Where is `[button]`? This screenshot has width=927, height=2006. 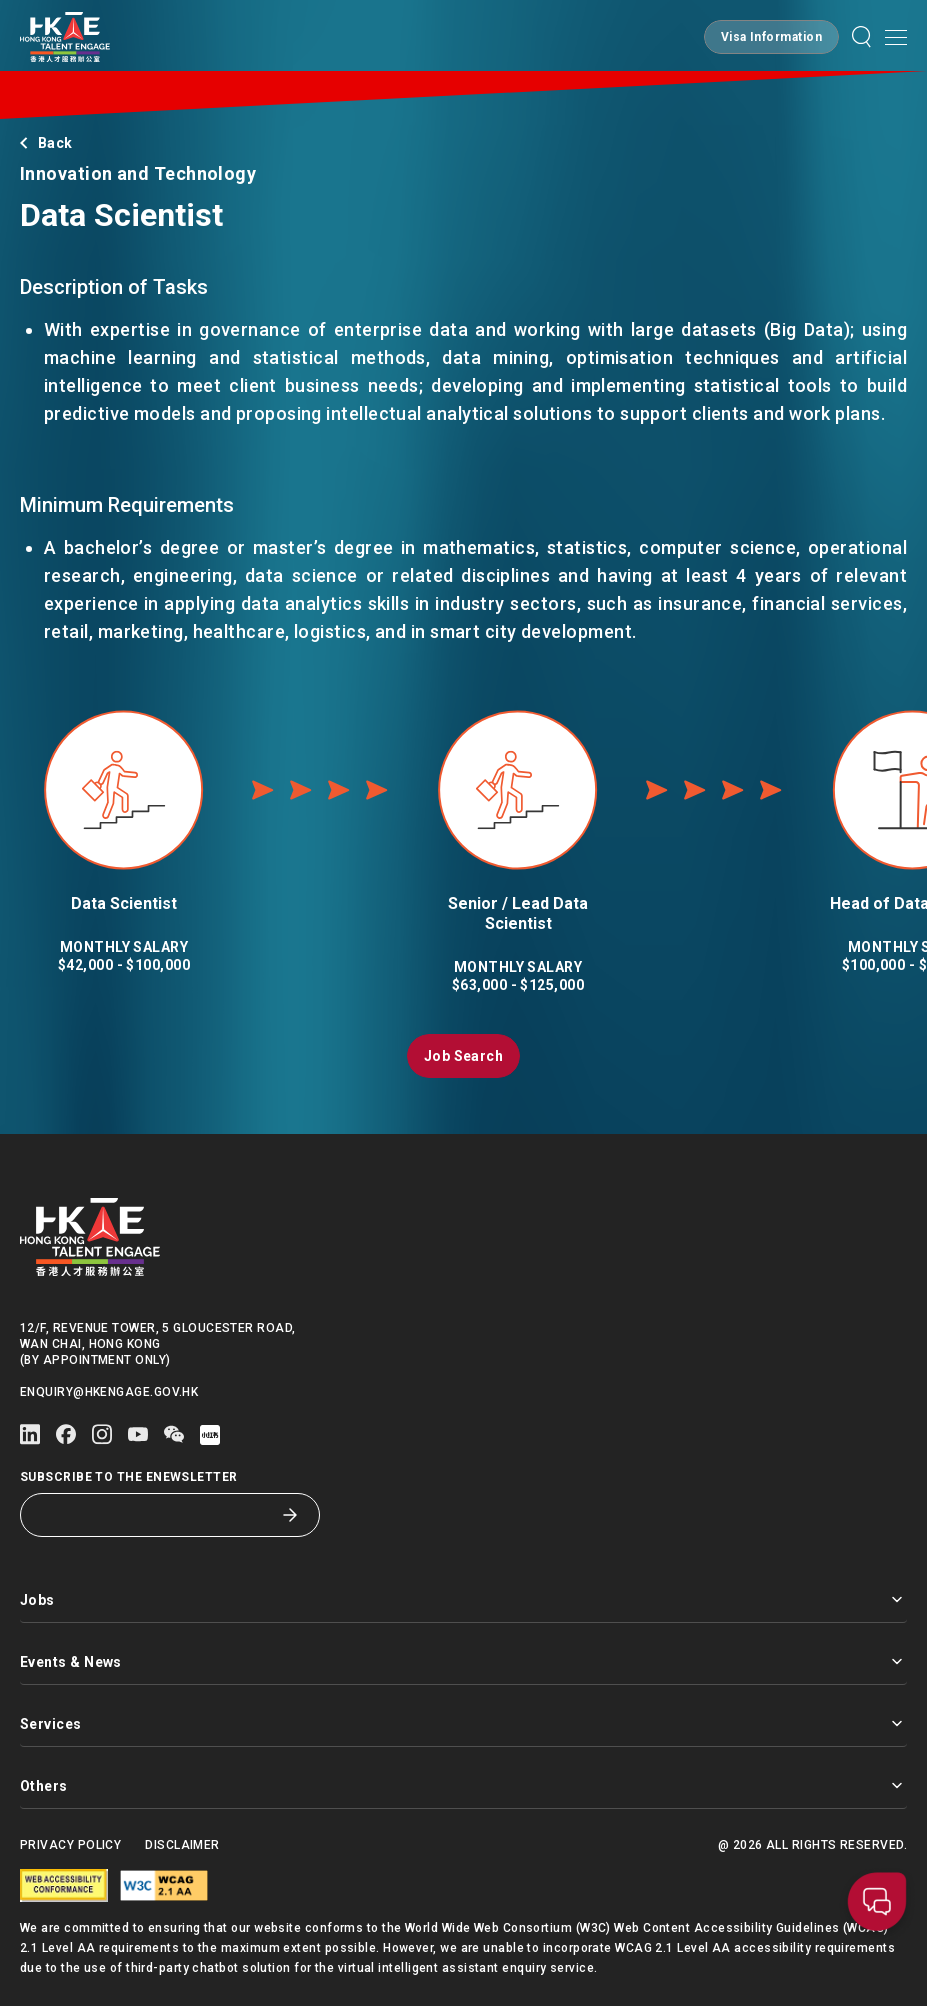 [button] is located at coordinates (771, 37).